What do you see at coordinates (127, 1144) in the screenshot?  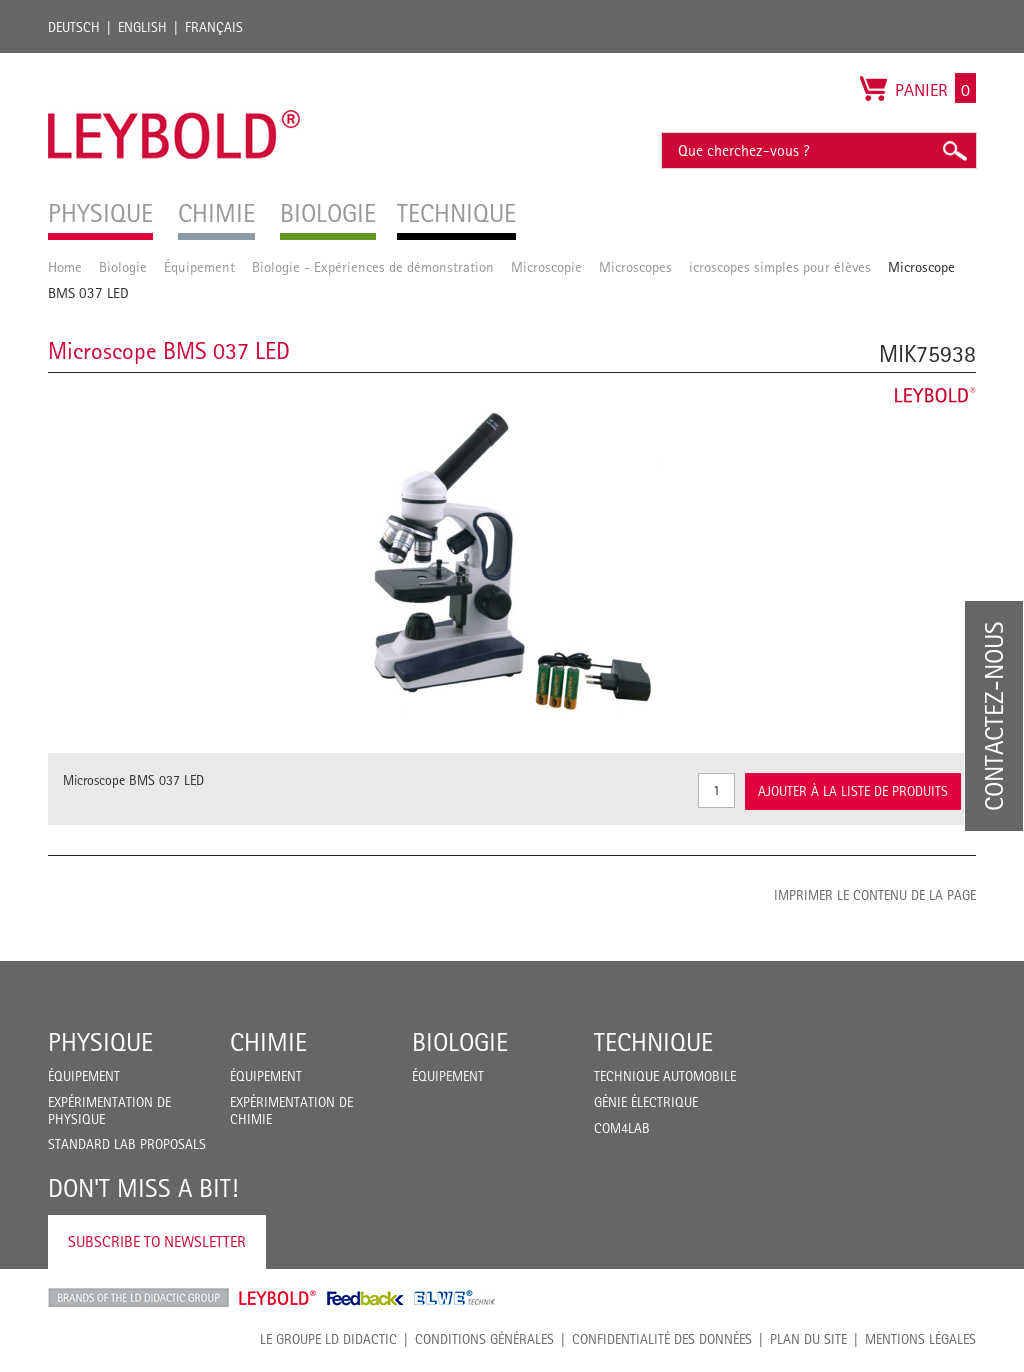 I see `Standard Lab Proposals` at bounding box center [127, 1144].